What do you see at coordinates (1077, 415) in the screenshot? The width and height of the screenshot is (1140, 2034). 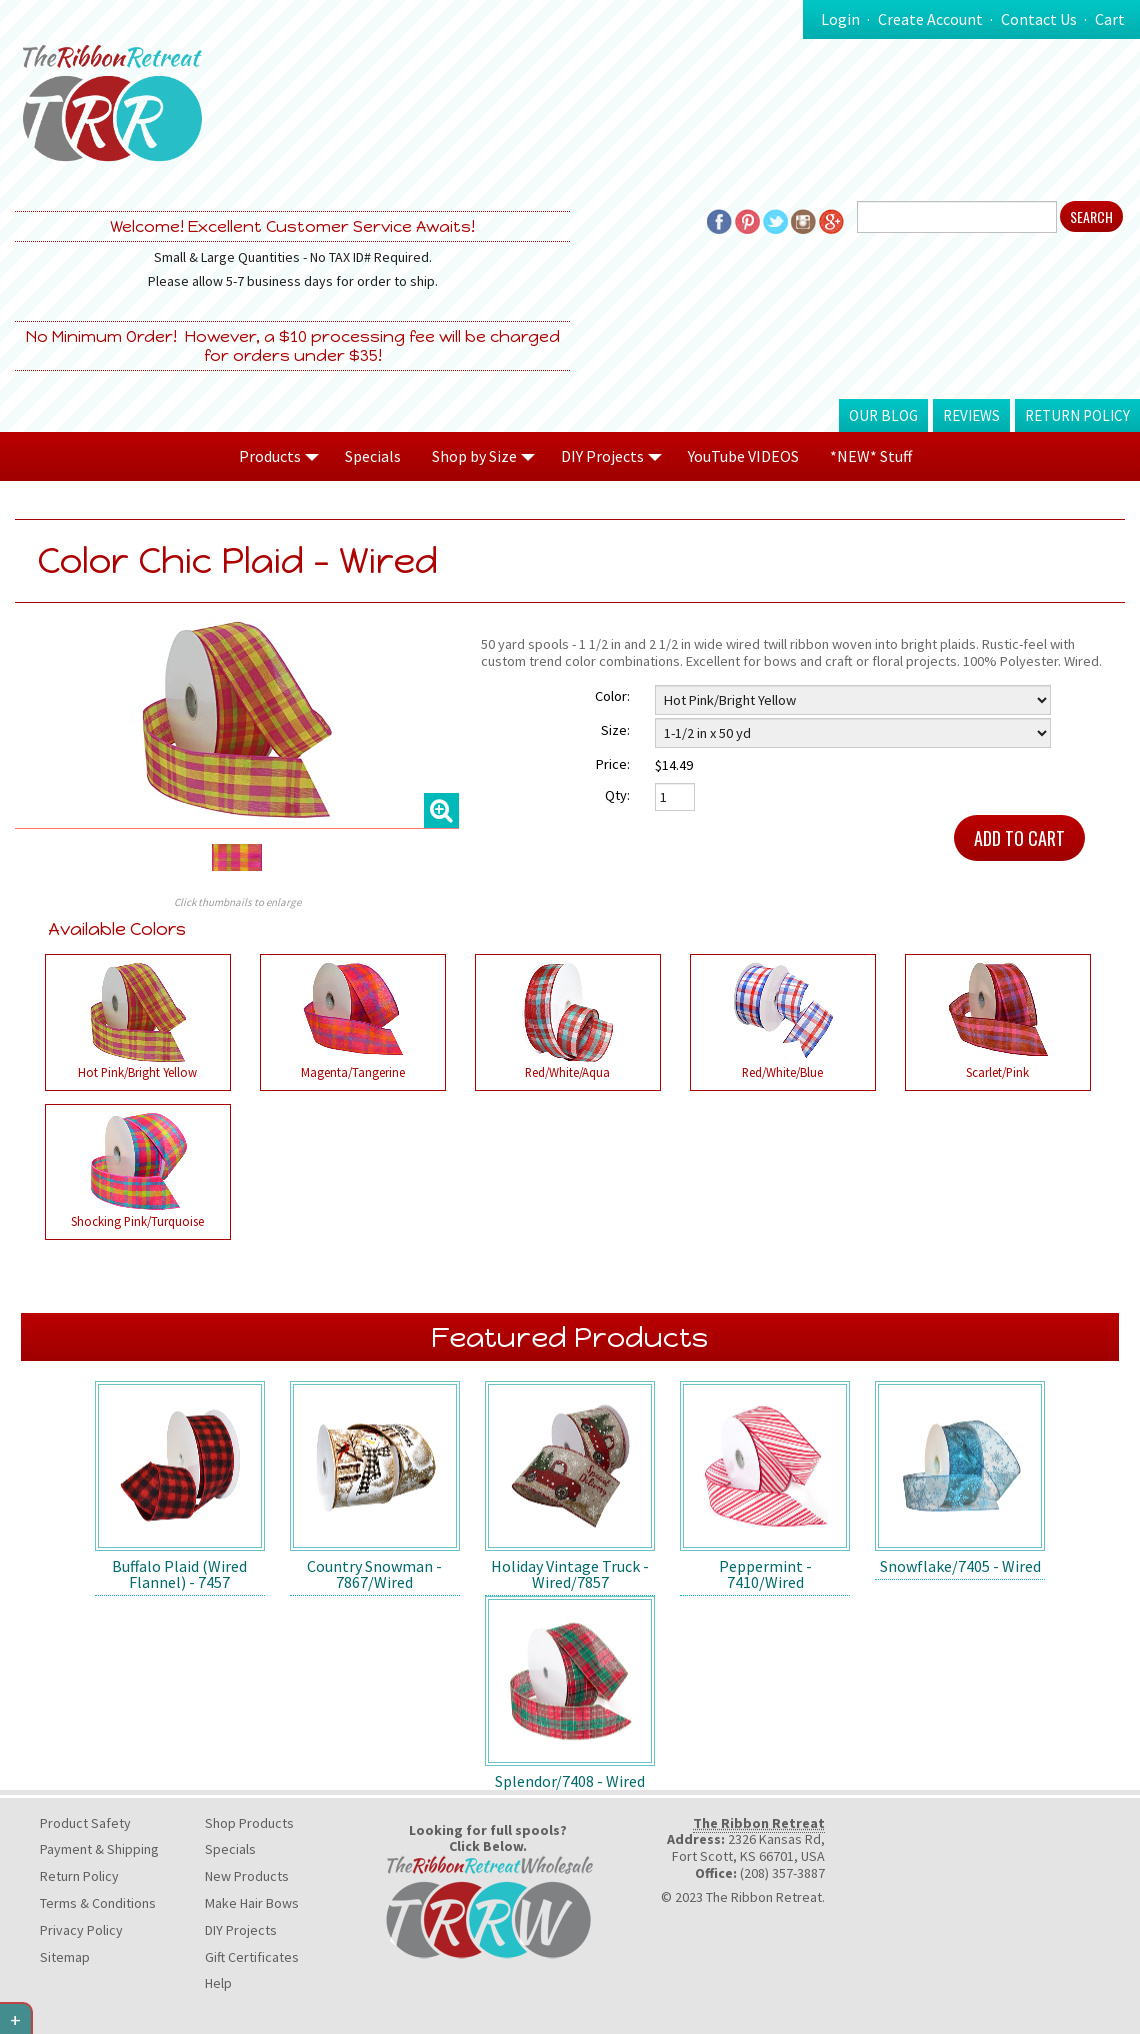 I see `Return Policy` at bounding box center [1077, 415].